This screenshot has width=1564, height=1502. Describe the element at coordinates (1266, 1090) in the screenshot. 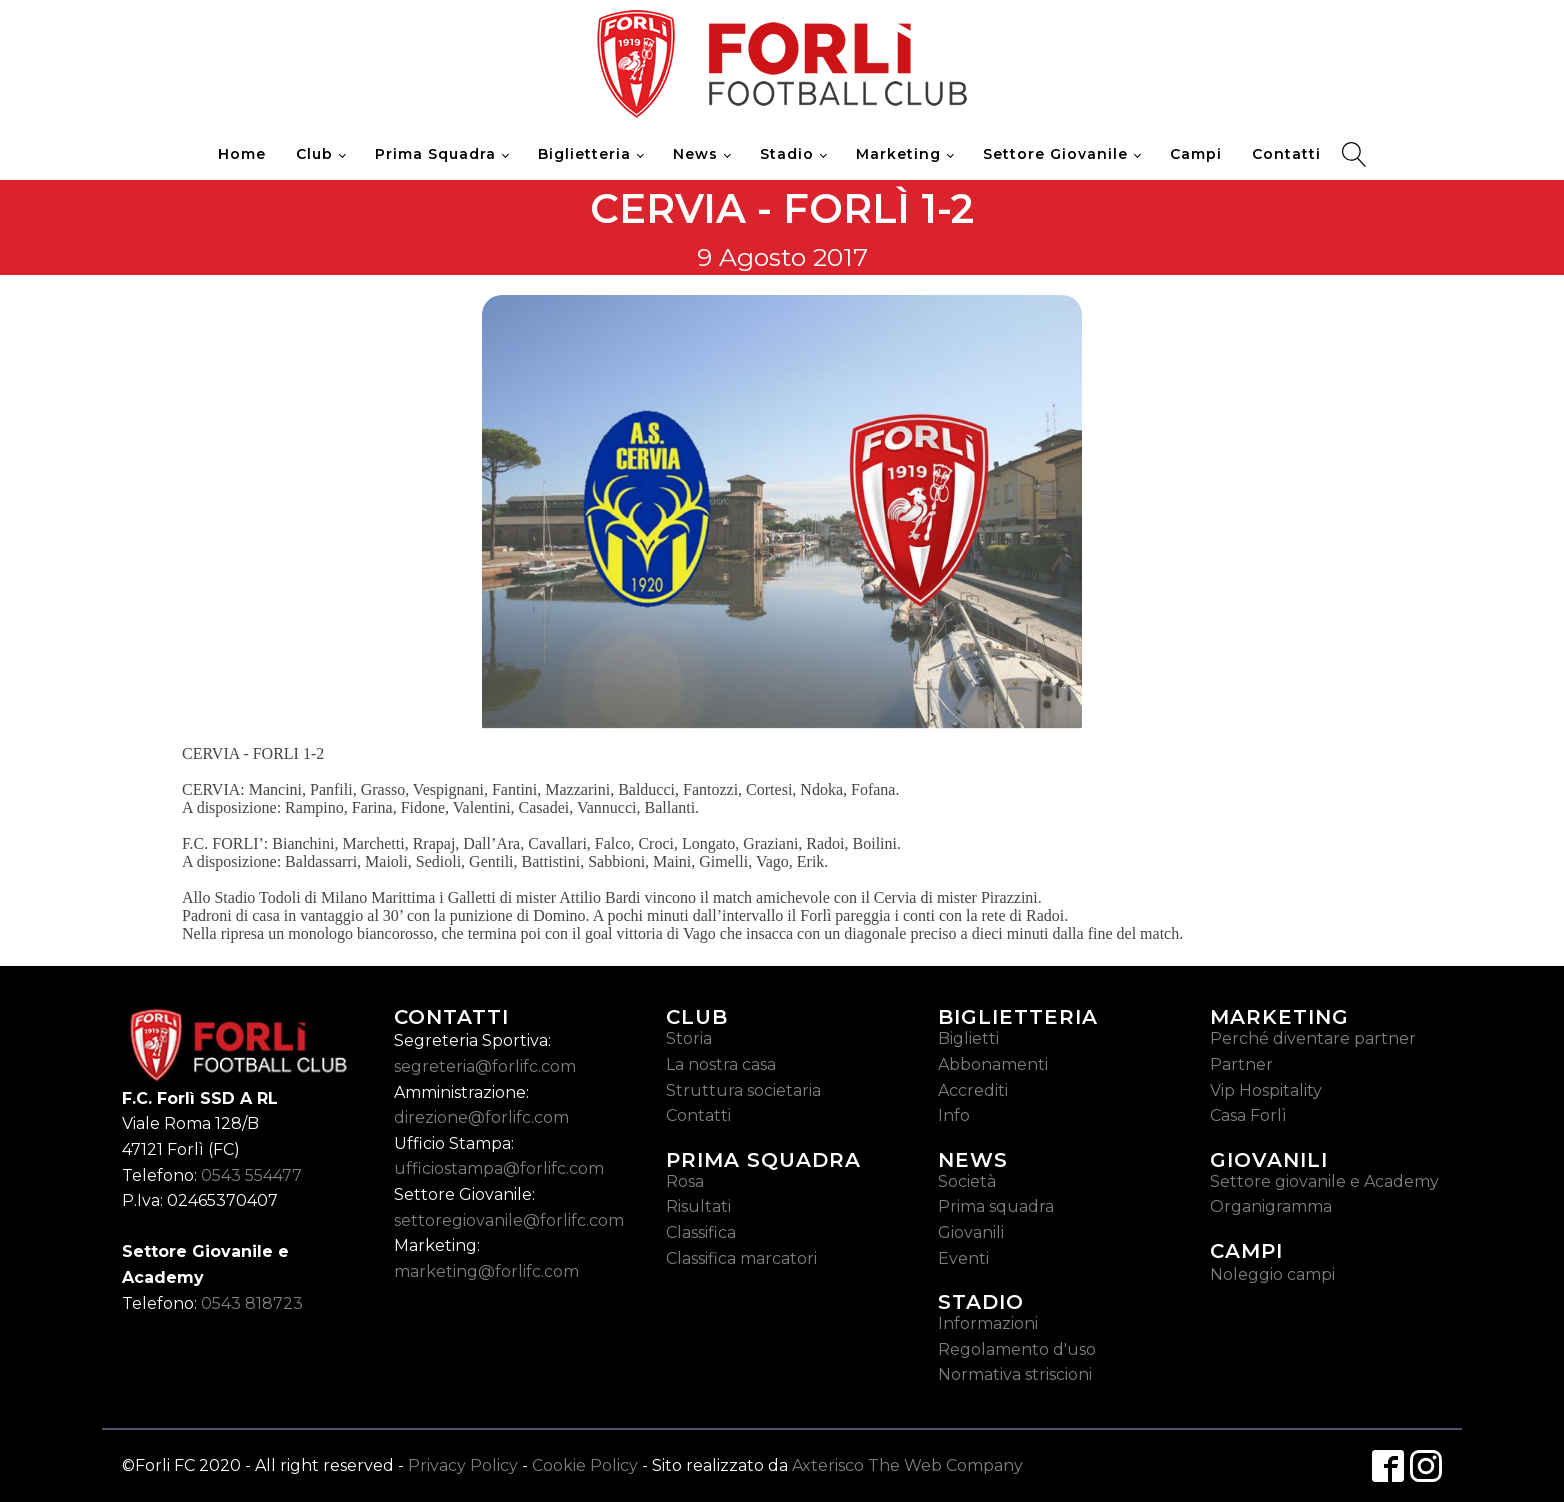

I see `Vip Hospitality` at that location.